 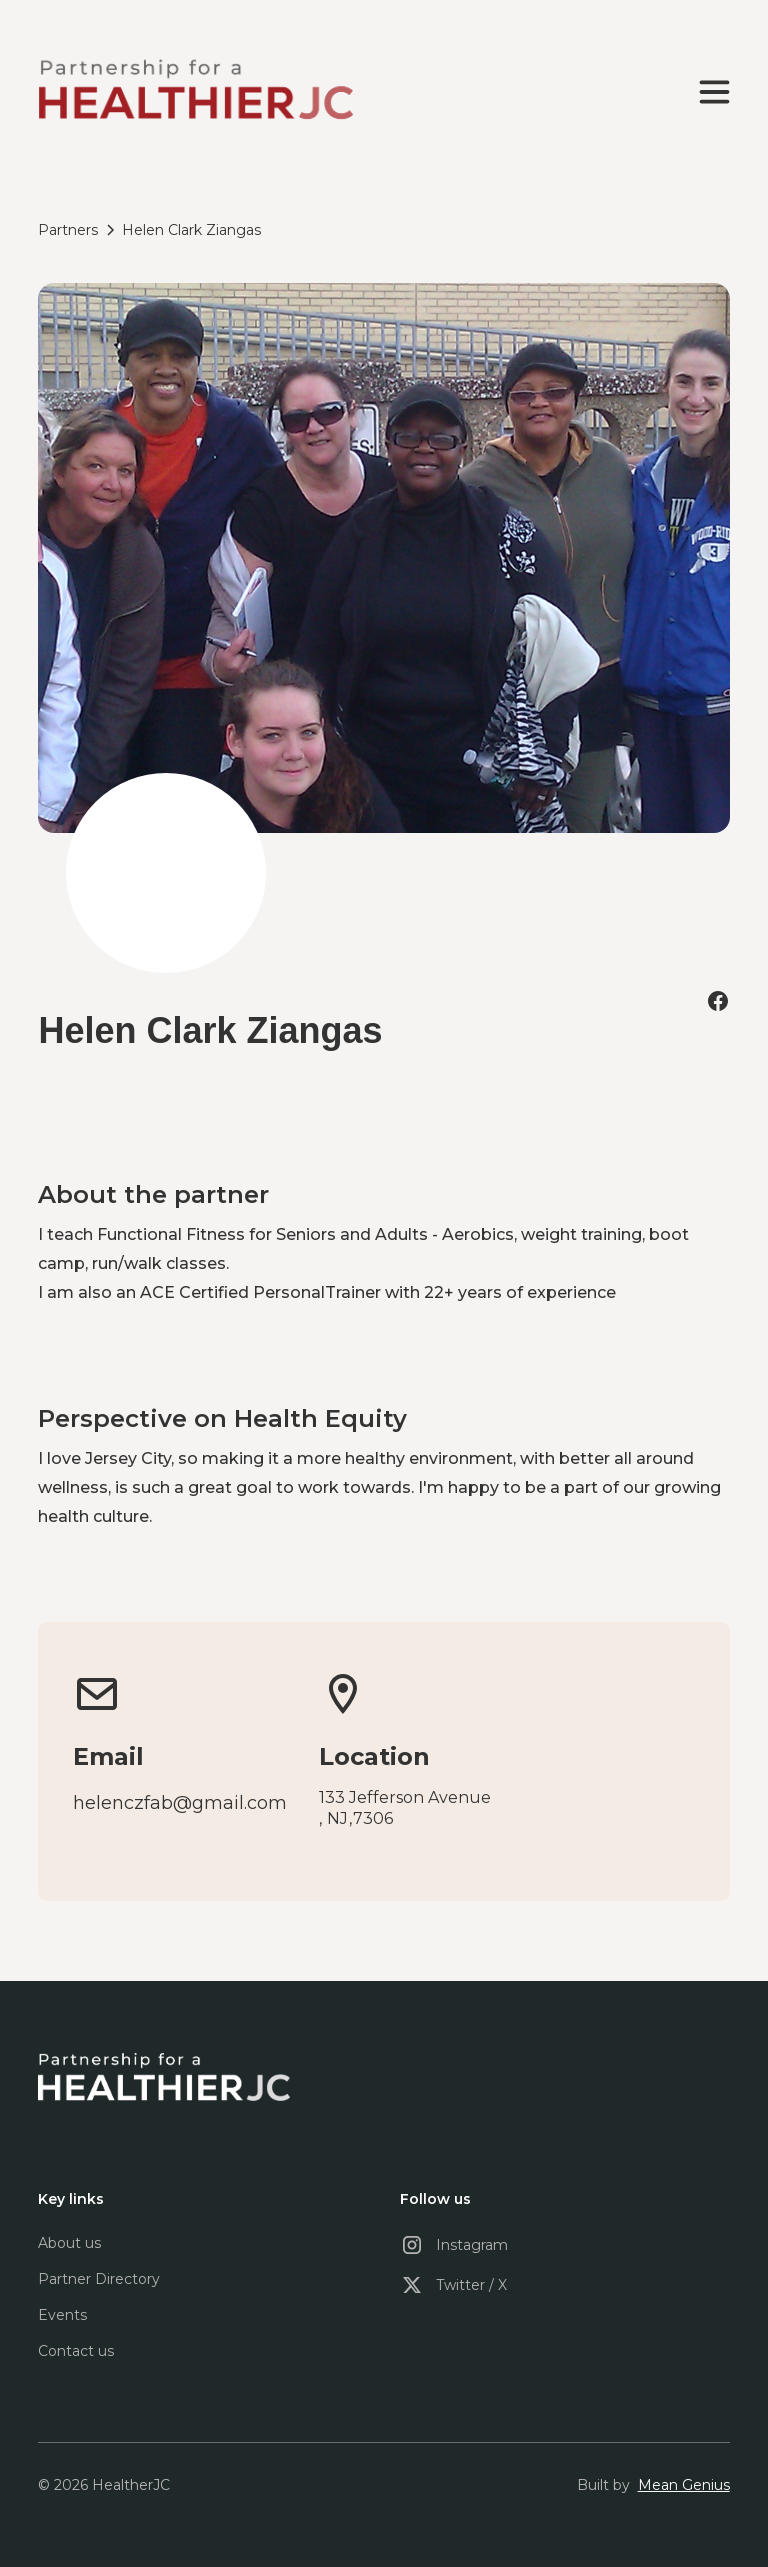 I want to click on Events, so click(x=62, y=2315).